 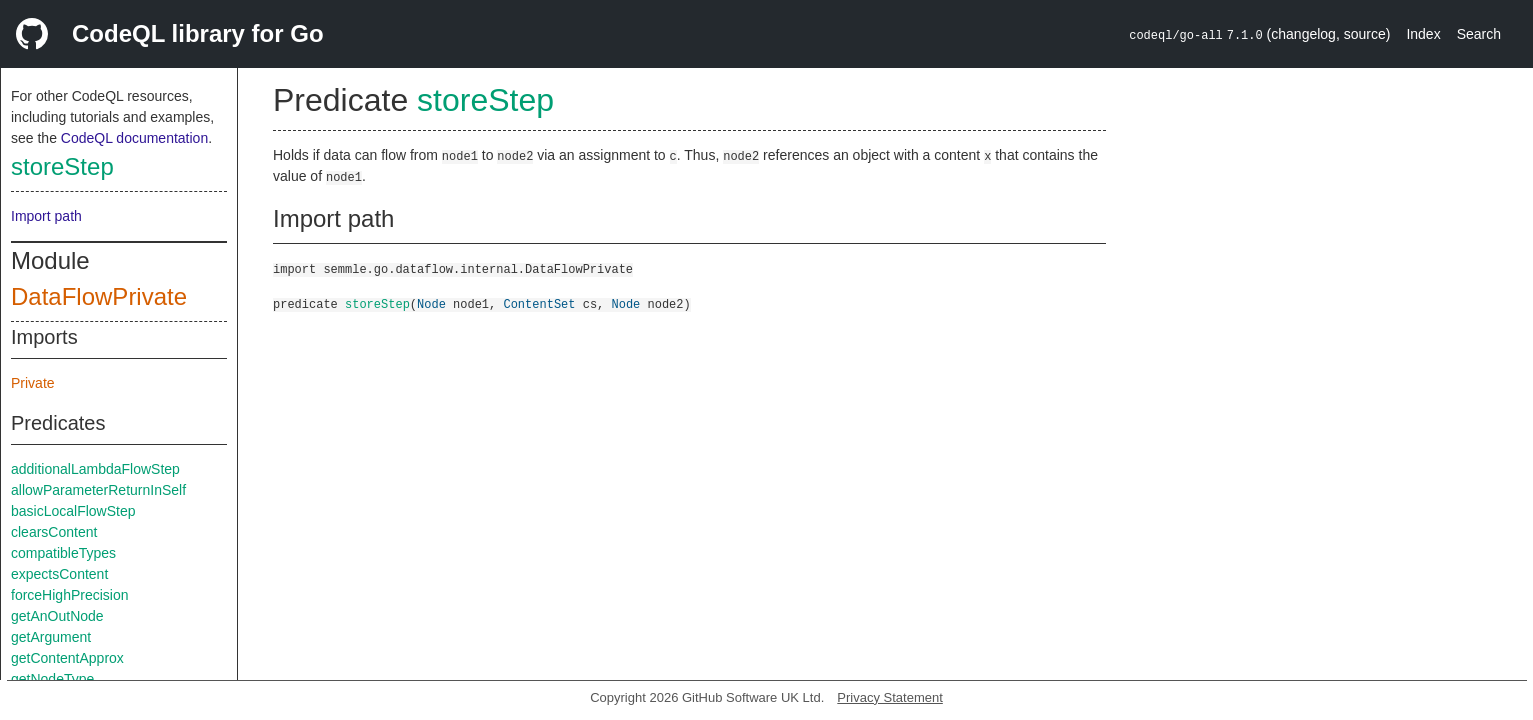 What do you see at coordinates (67, 658) in the screenshot?
I see `getContentApprox` at bounding box center [67, 658].